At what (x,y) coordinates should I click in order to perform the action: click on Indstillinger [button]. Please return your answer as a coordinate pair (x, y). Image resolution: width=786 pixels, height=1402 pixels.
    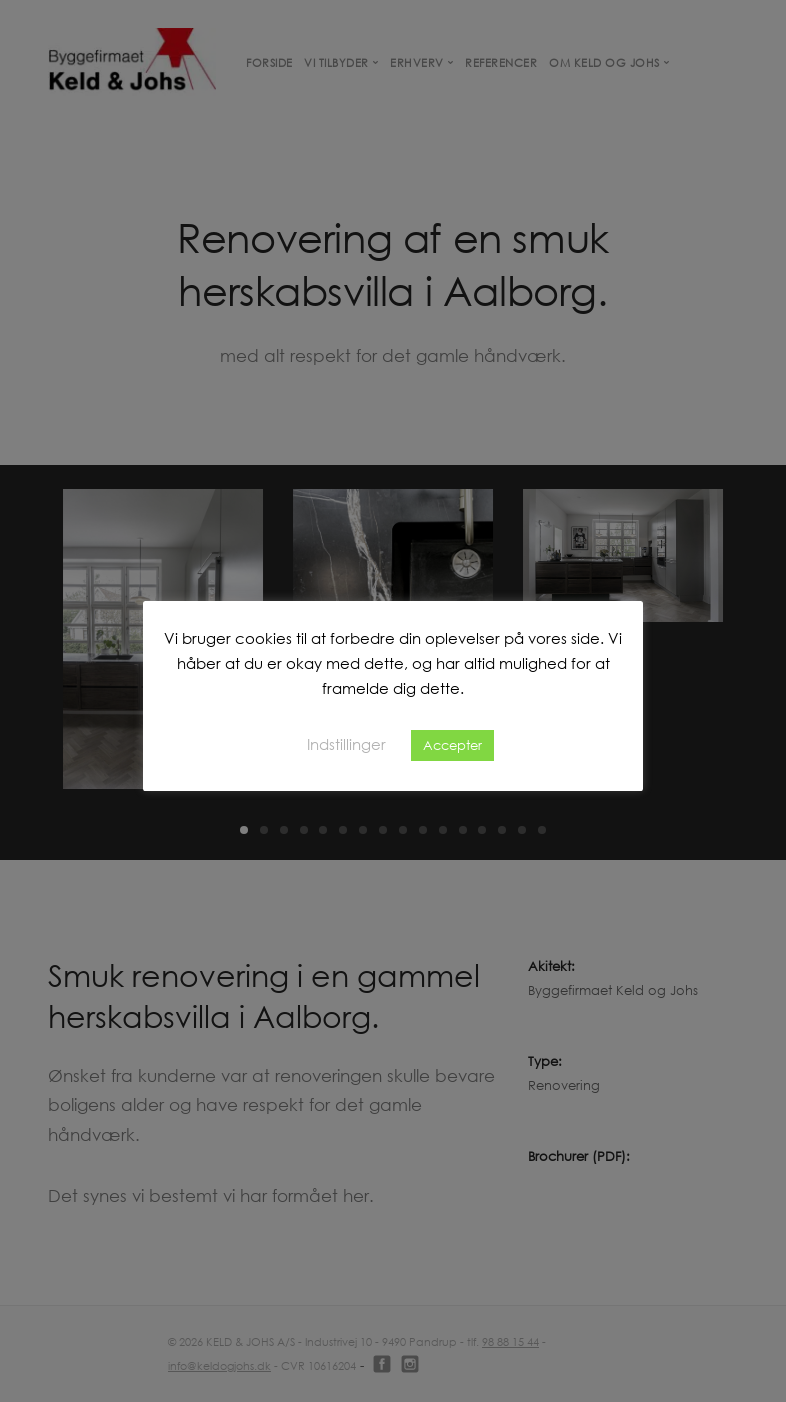
    Looking at the image, I should click on (346, 744).